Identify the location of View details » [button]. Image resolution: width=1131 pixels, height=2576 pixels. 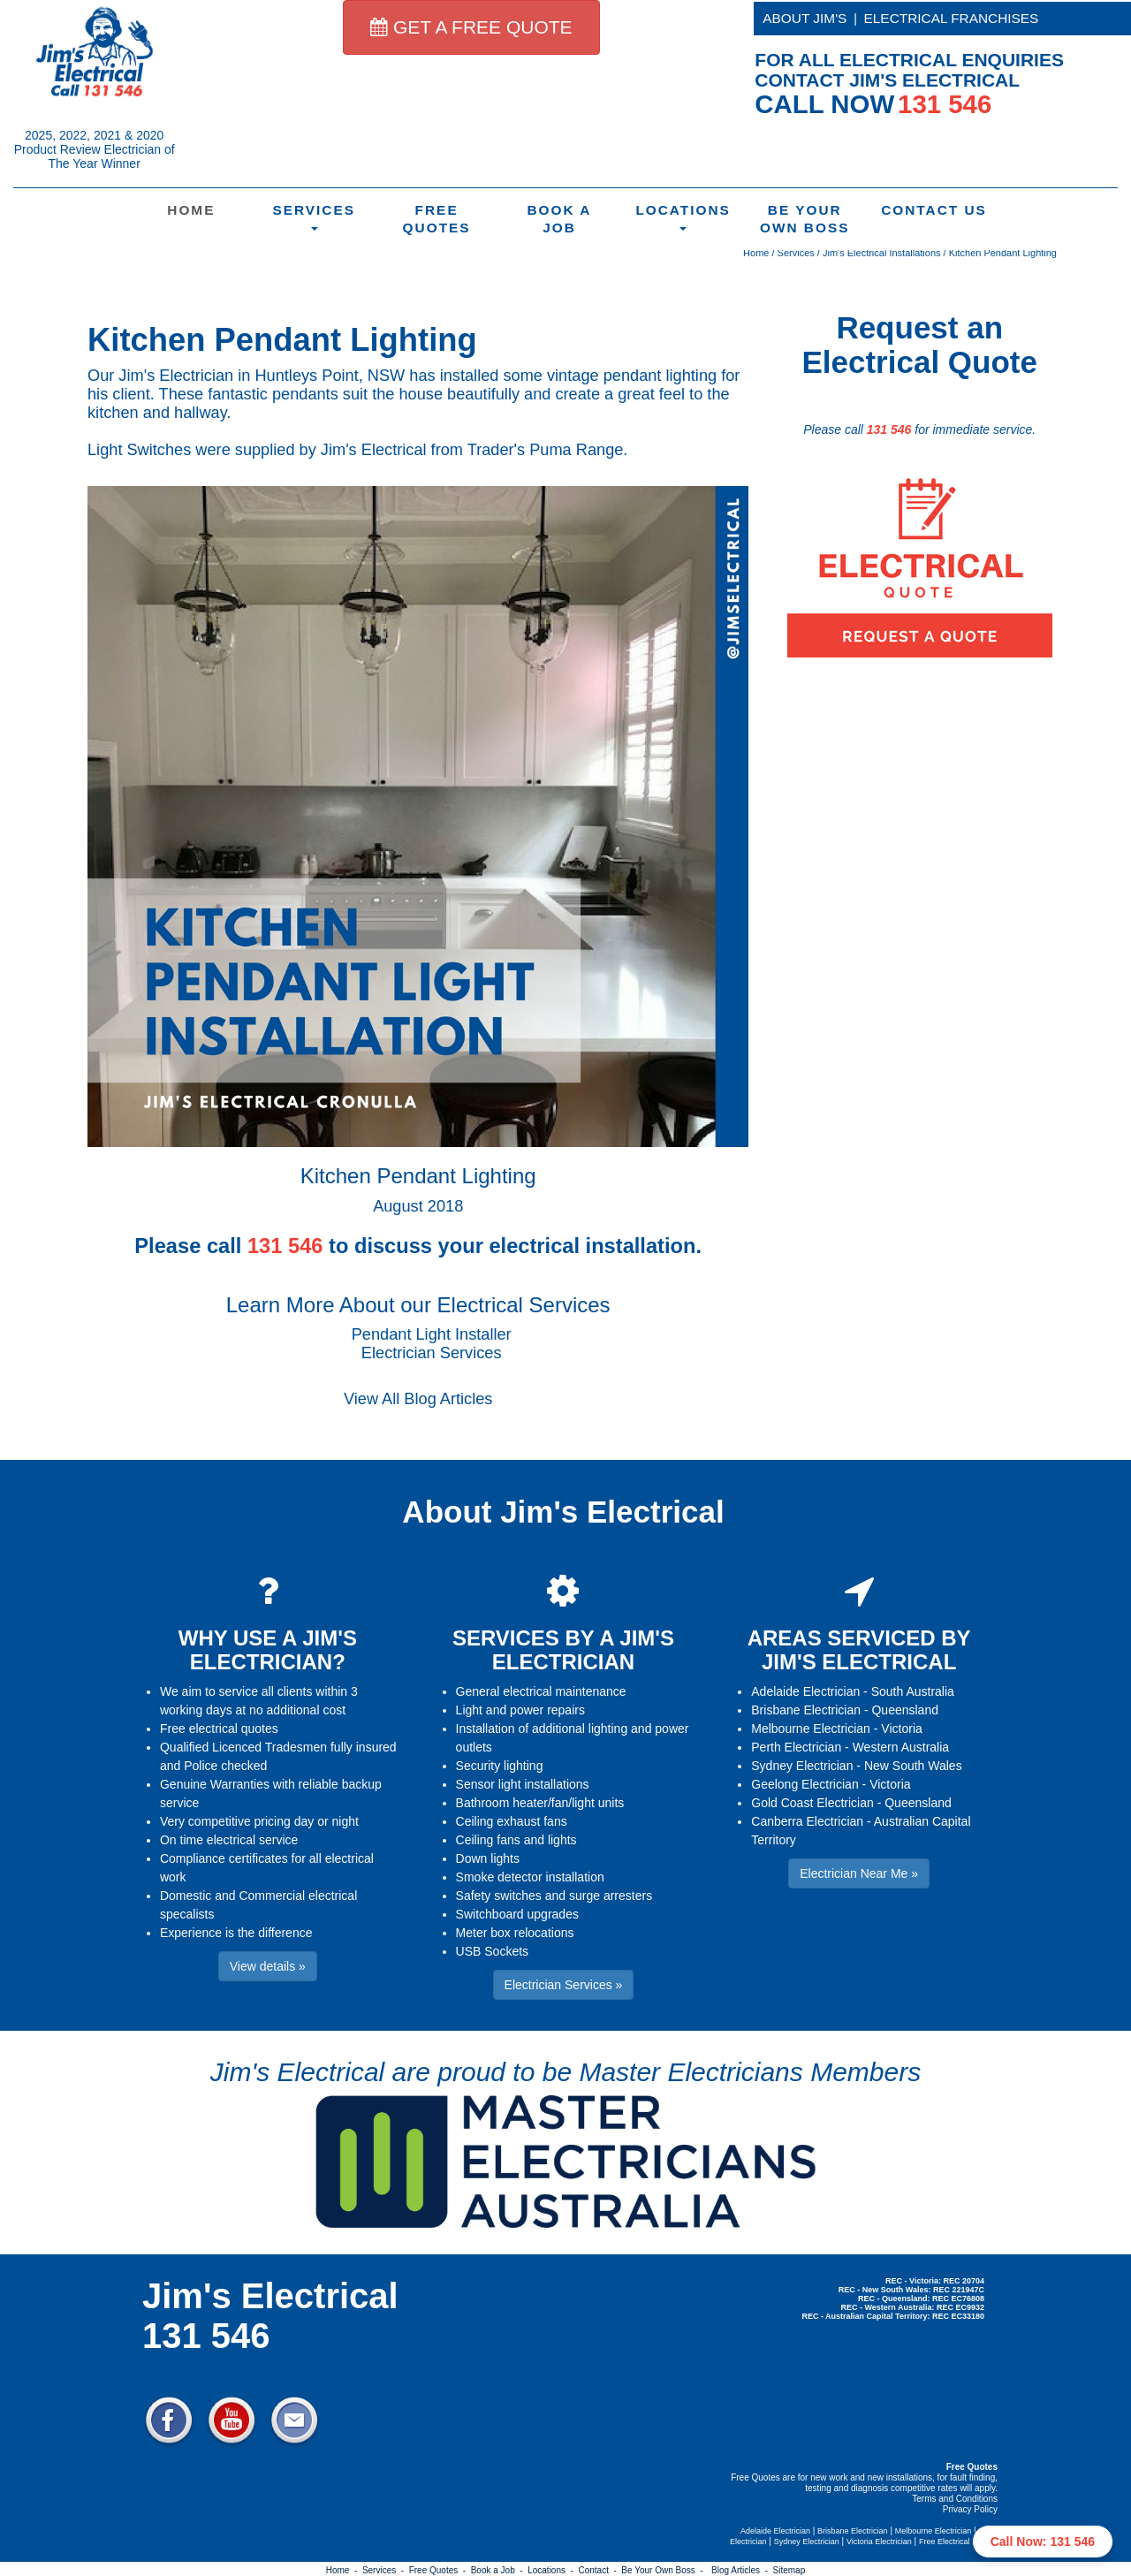
(268, 1966).